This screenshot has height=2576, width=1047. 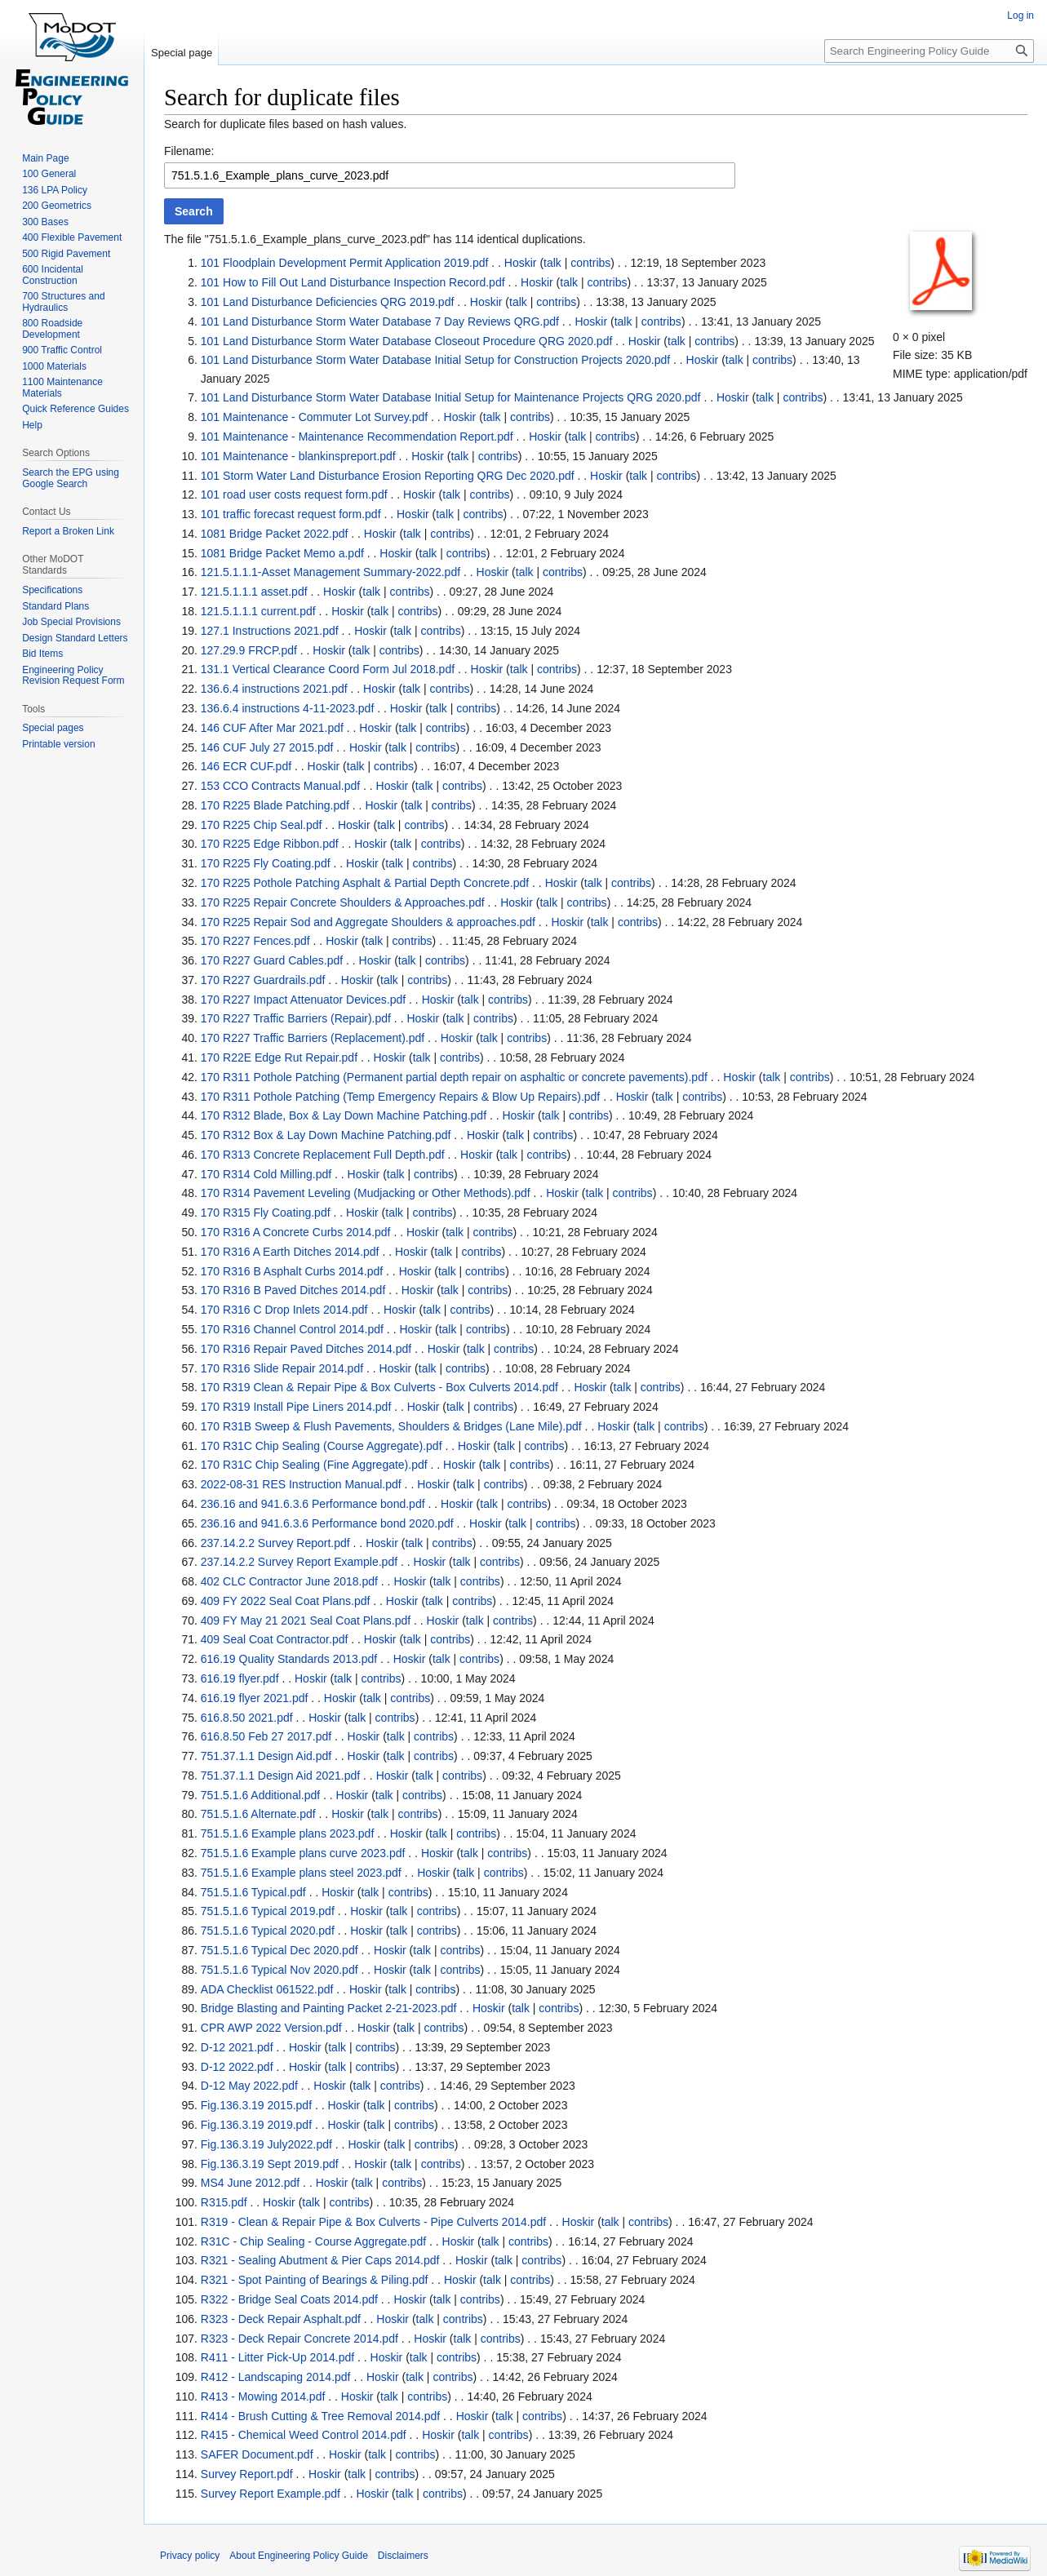 What do you see at coordinates (357, 436) in the screenshot?
I see `101 Maintenance - Maintenance Recommendation Report.pdf` at bounding box center [357, 436].